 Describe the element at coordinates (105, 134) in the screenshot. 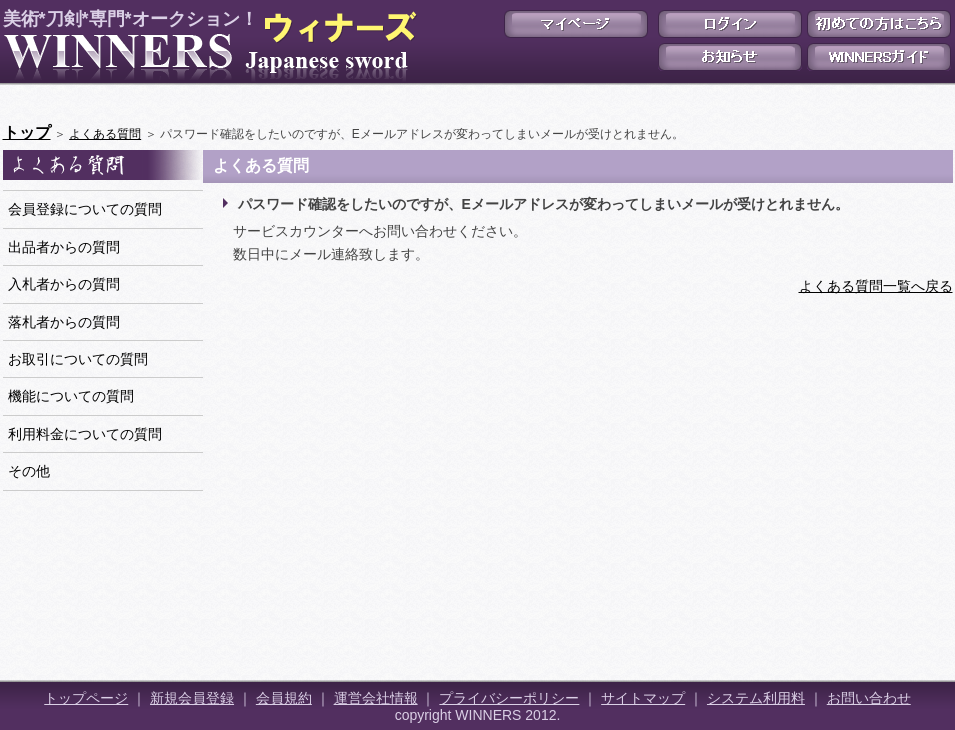

I see `よくある質問` at that location.